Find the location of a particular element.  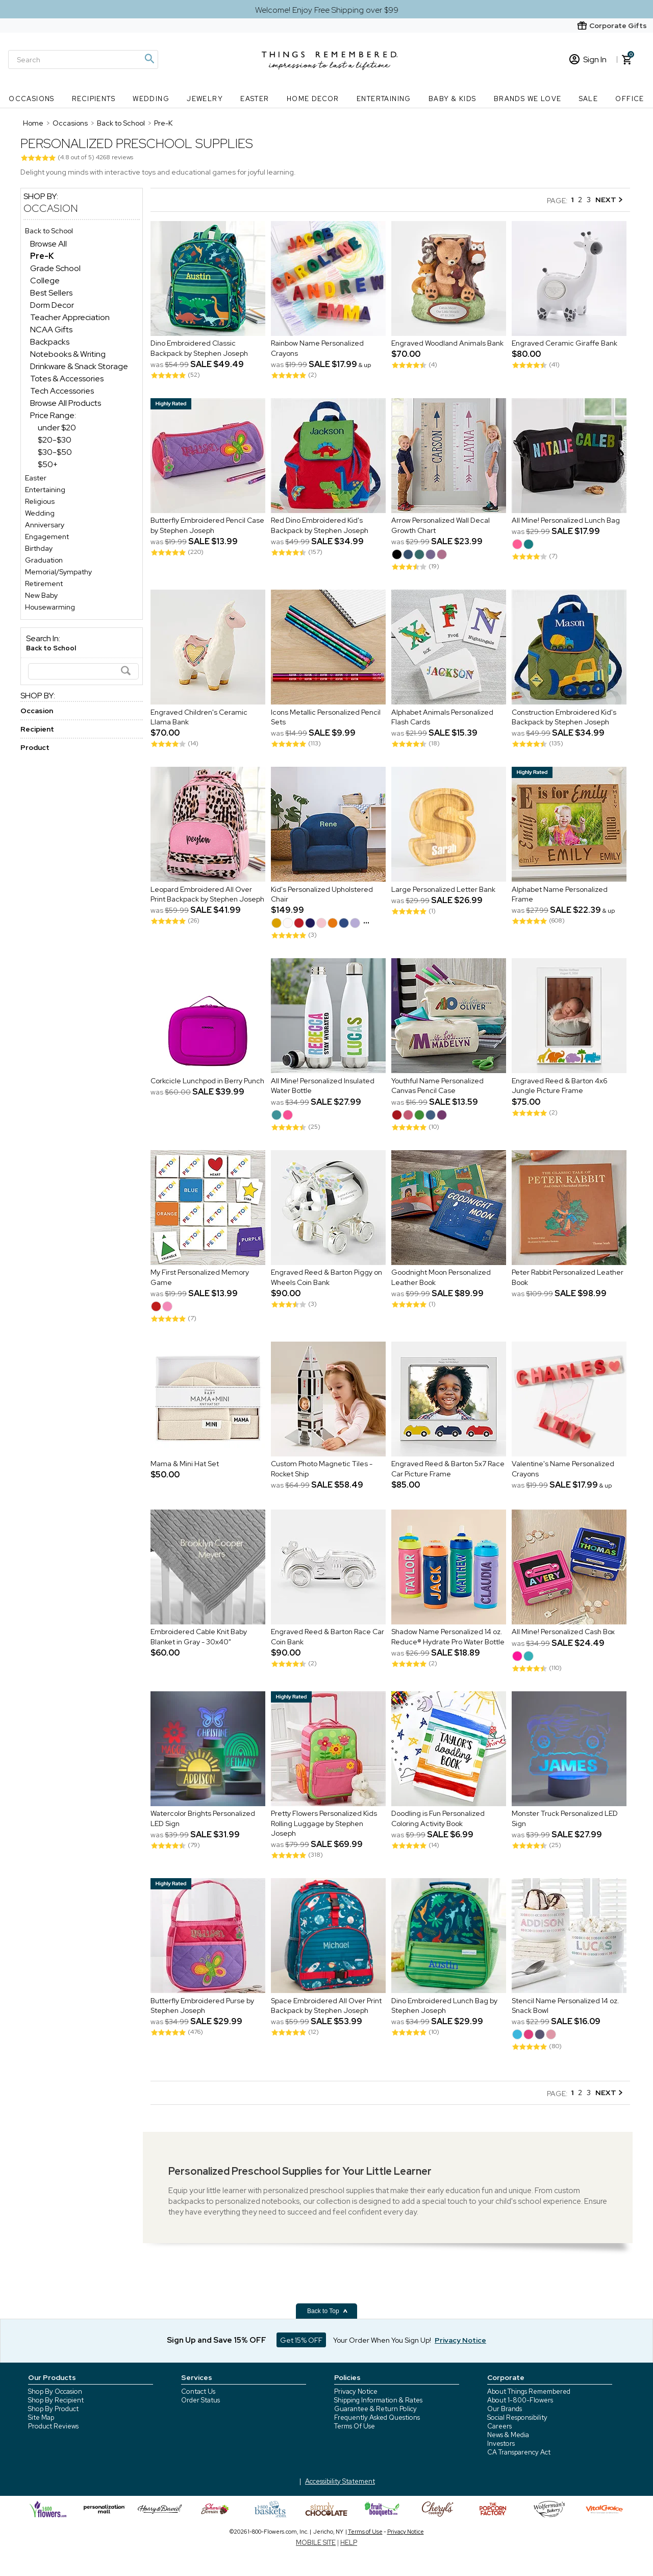

... is located at coordinates (366, 920).